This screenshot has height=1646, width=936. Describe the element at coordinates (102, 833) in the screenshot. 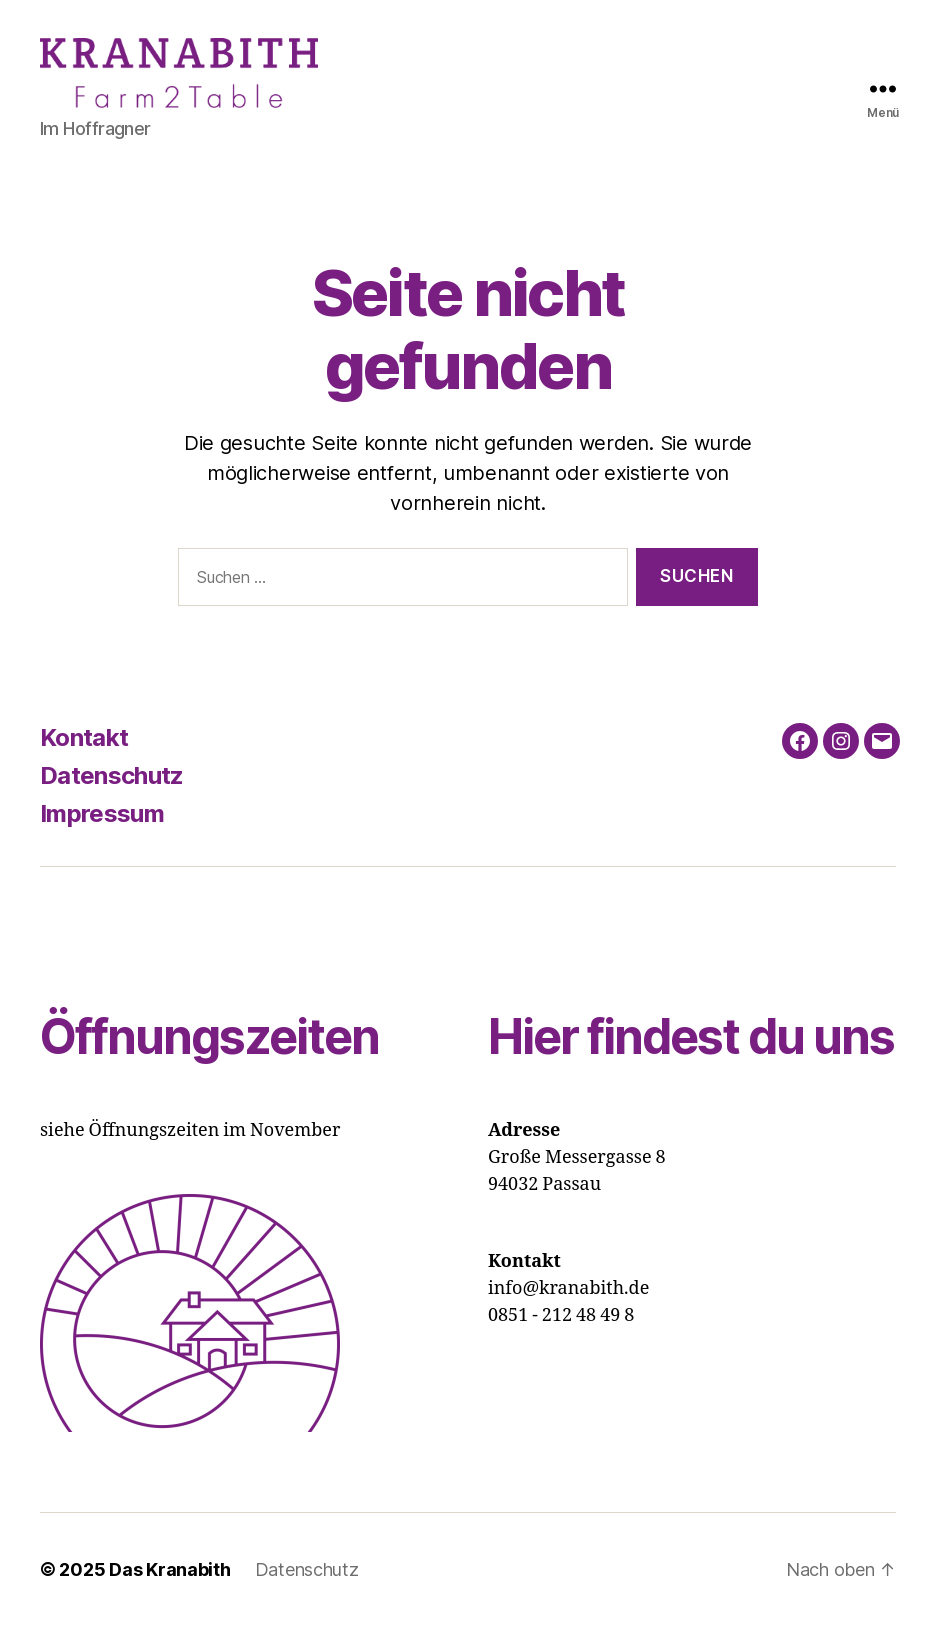

I see `Impressum` at that location.